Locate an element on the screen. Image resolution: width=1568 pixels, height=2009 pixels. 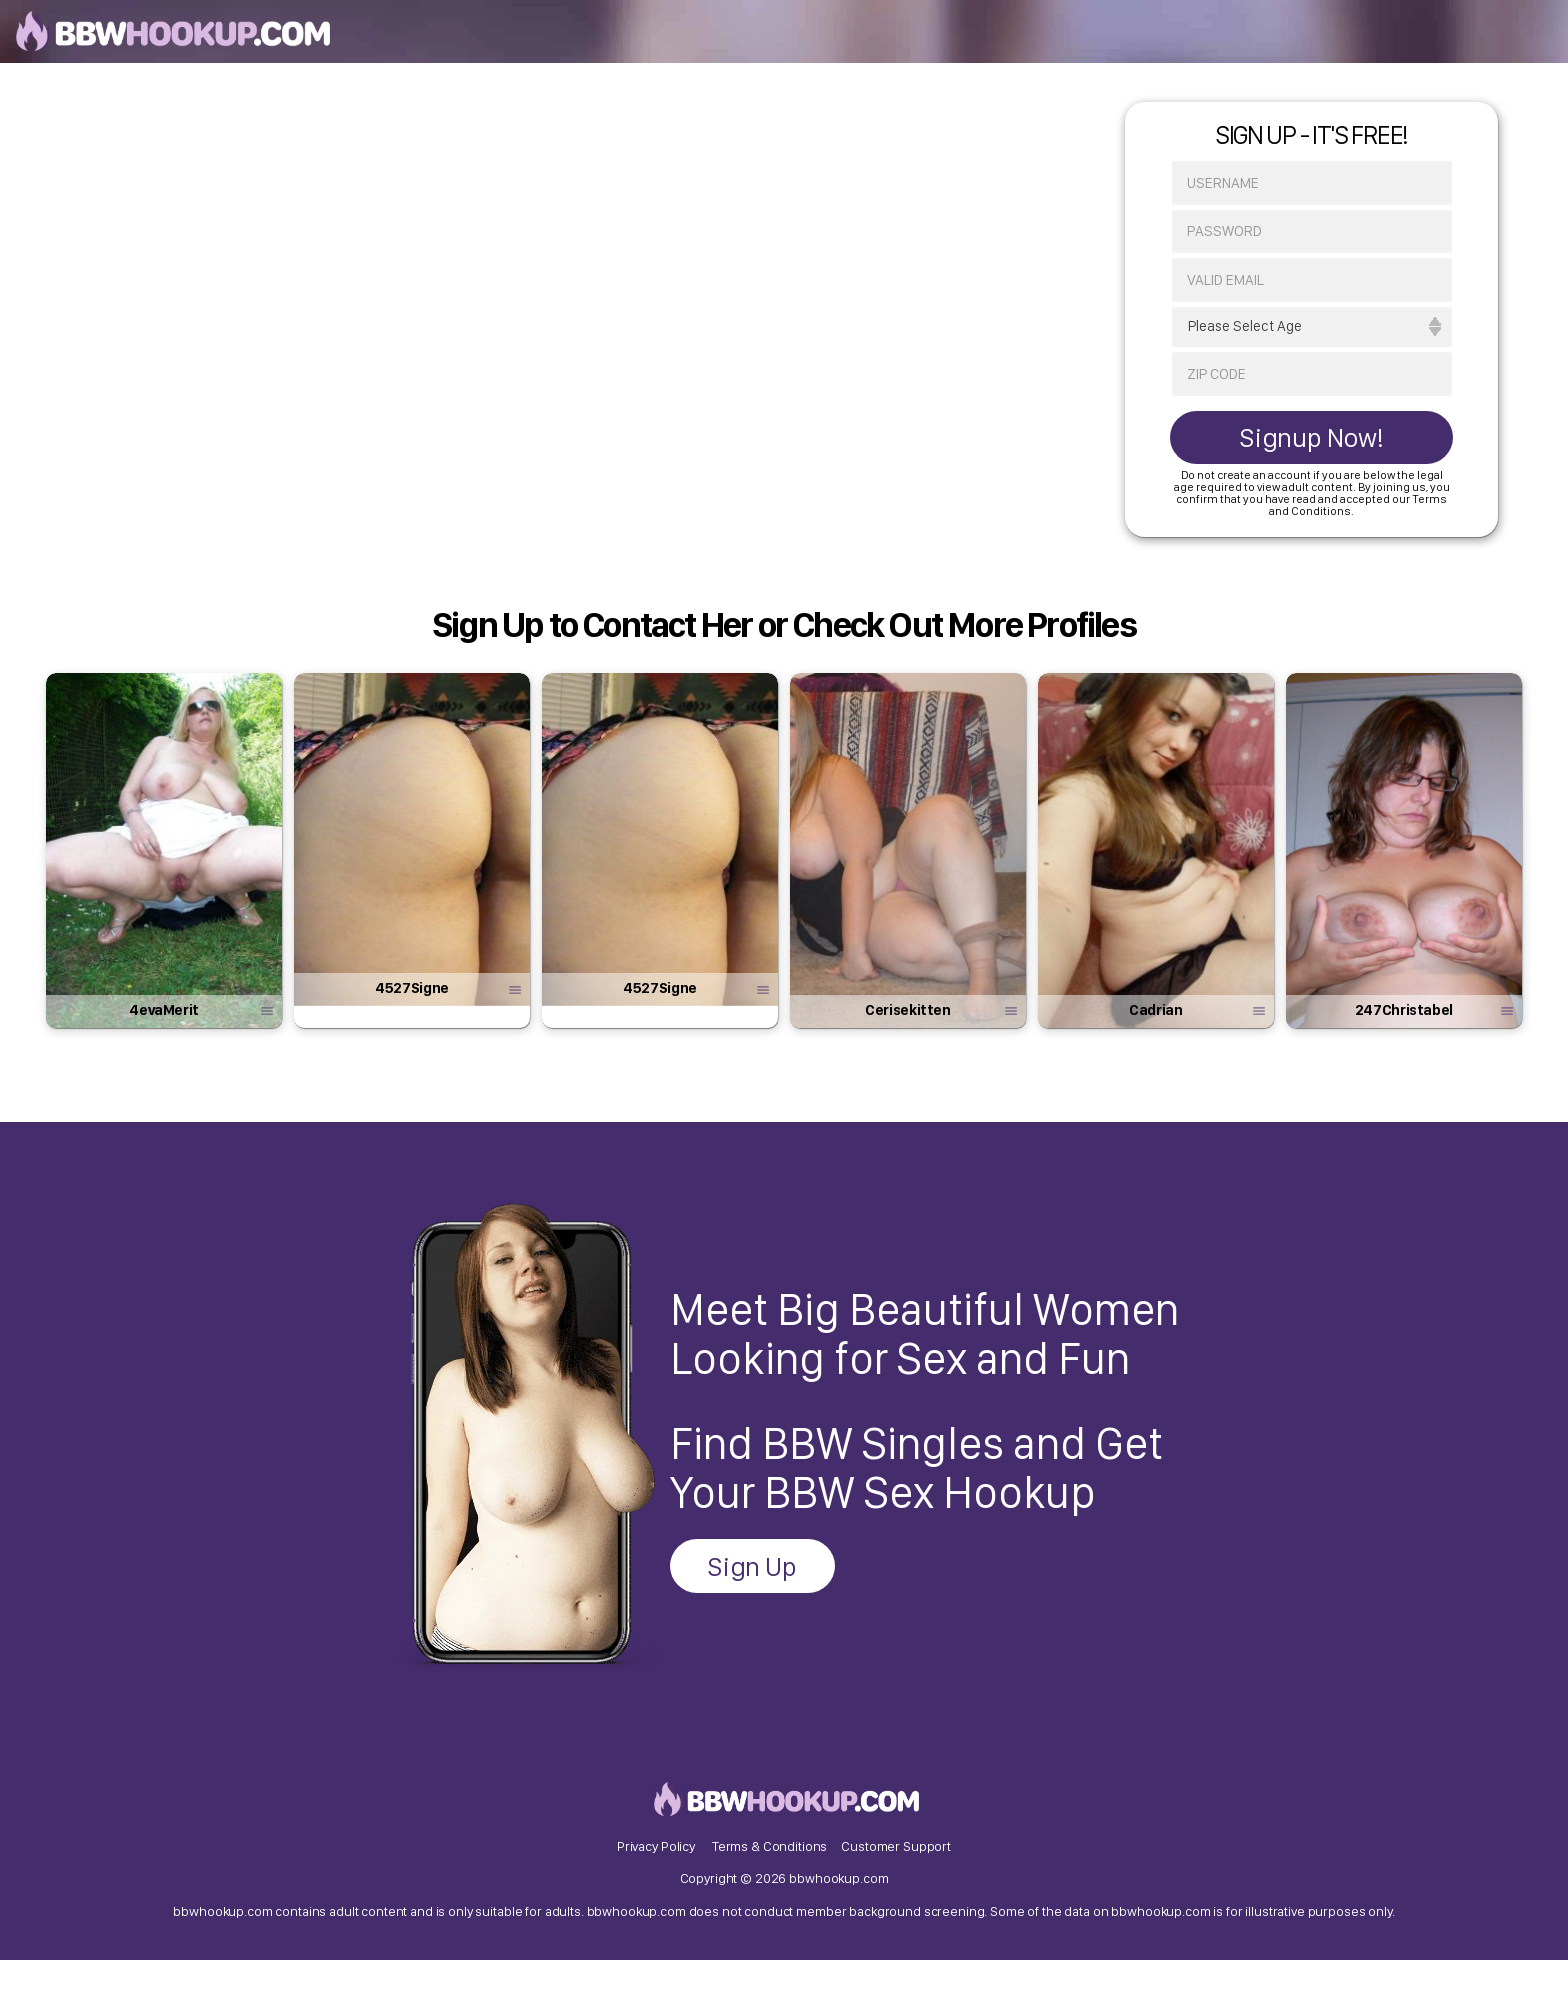
Terms & Conditions is located at coordinates (769, 1871).